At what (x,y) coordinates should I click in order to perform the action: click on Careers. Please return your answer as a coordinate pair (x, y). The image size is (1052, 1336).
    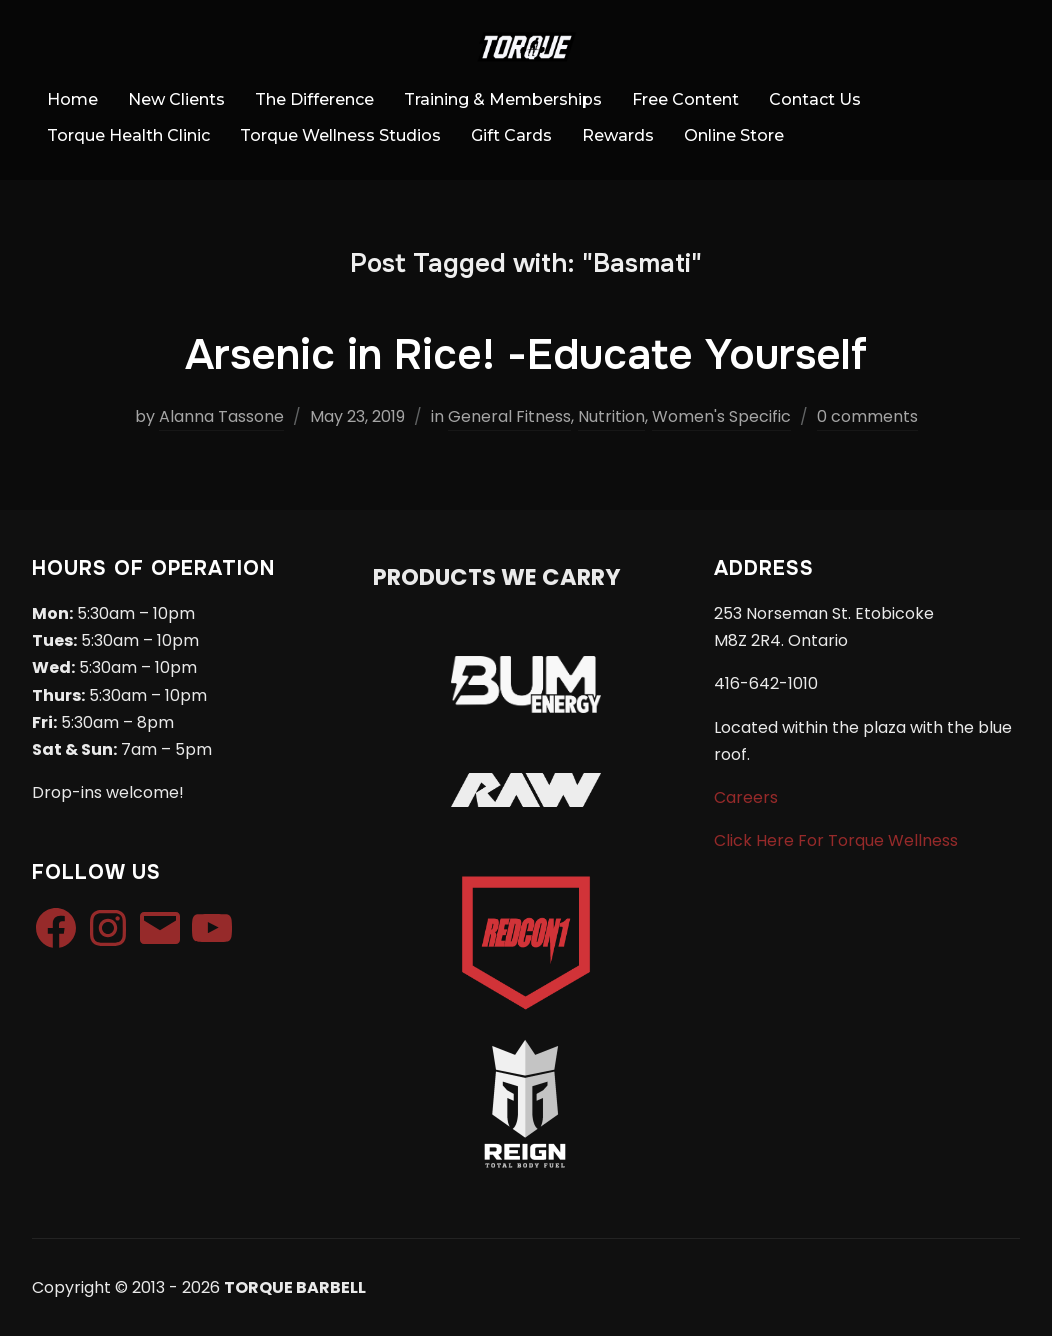
    Looking at the image, I should click on (746, 797).